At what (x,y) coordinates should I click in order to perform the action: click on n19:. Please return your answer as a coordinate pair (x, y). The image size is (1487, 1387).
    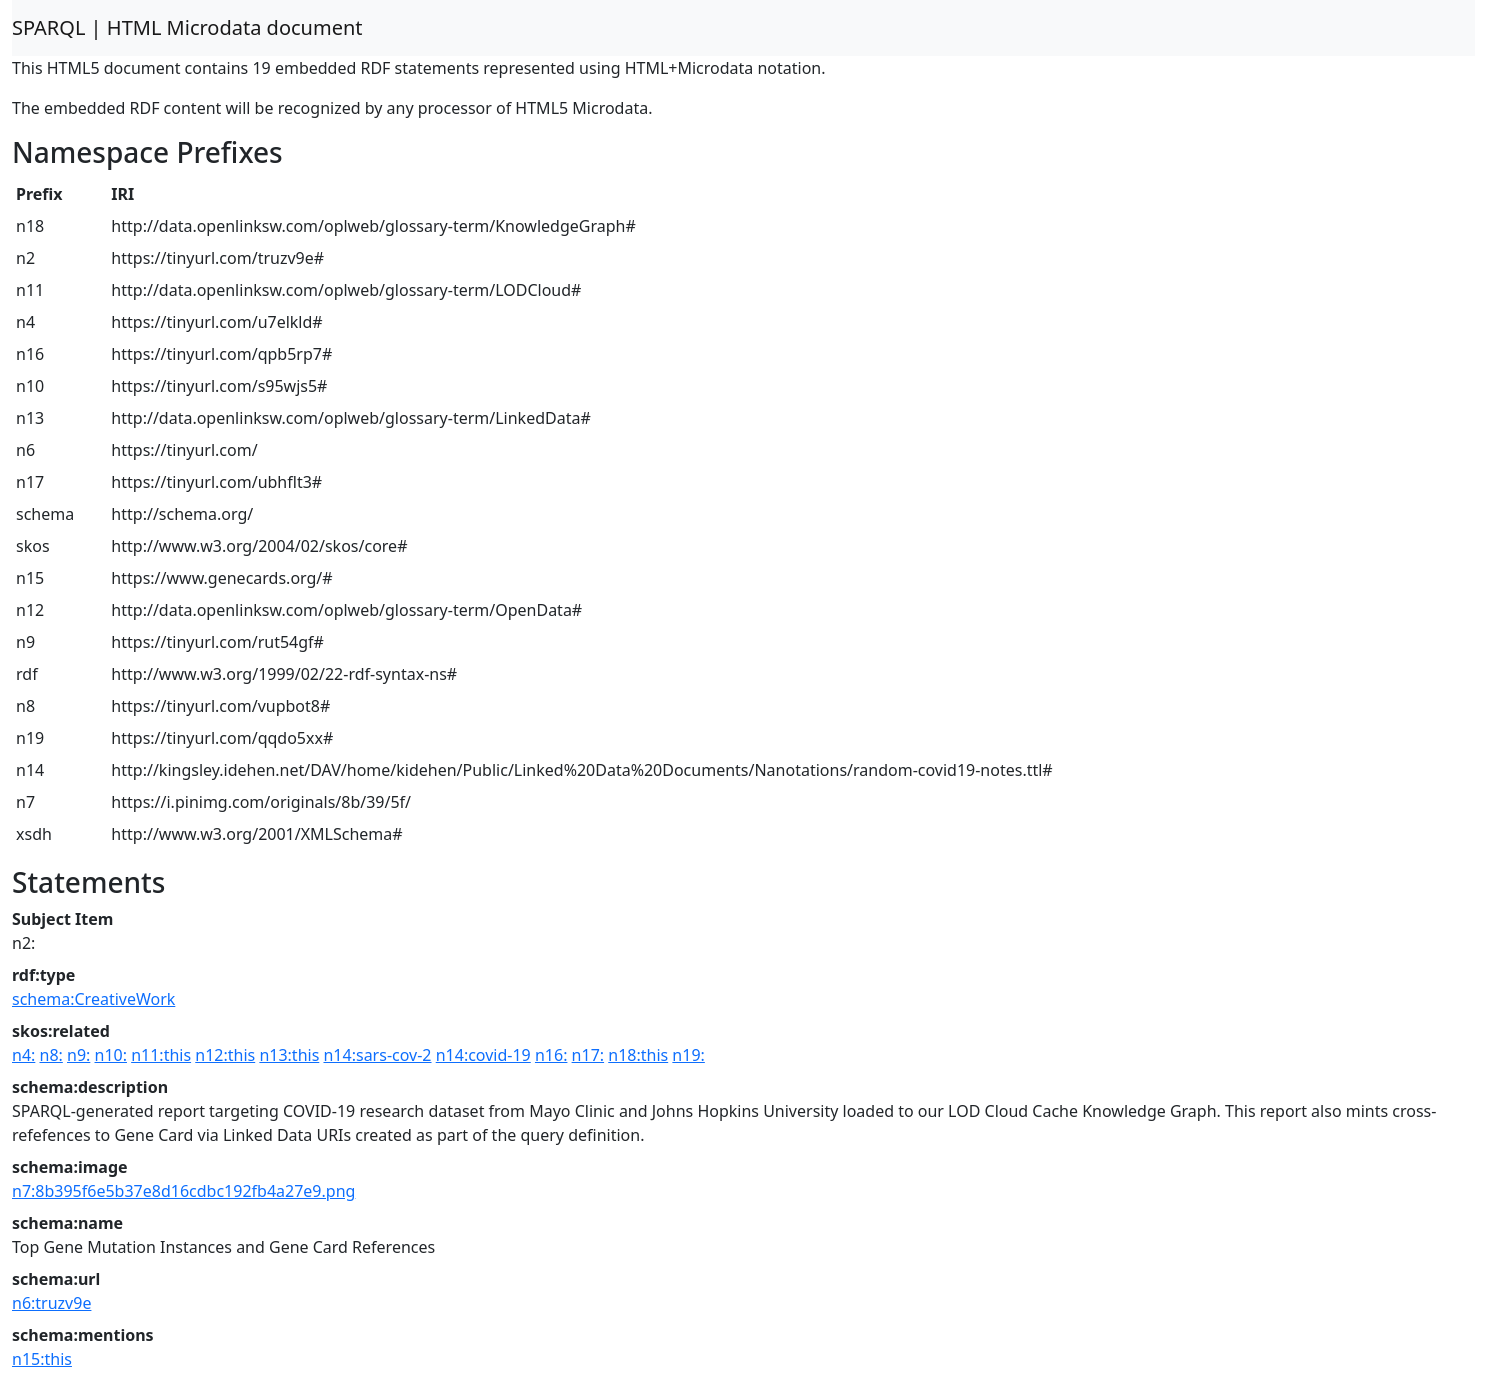
    Looking at the image, I should click on (688, 1055).